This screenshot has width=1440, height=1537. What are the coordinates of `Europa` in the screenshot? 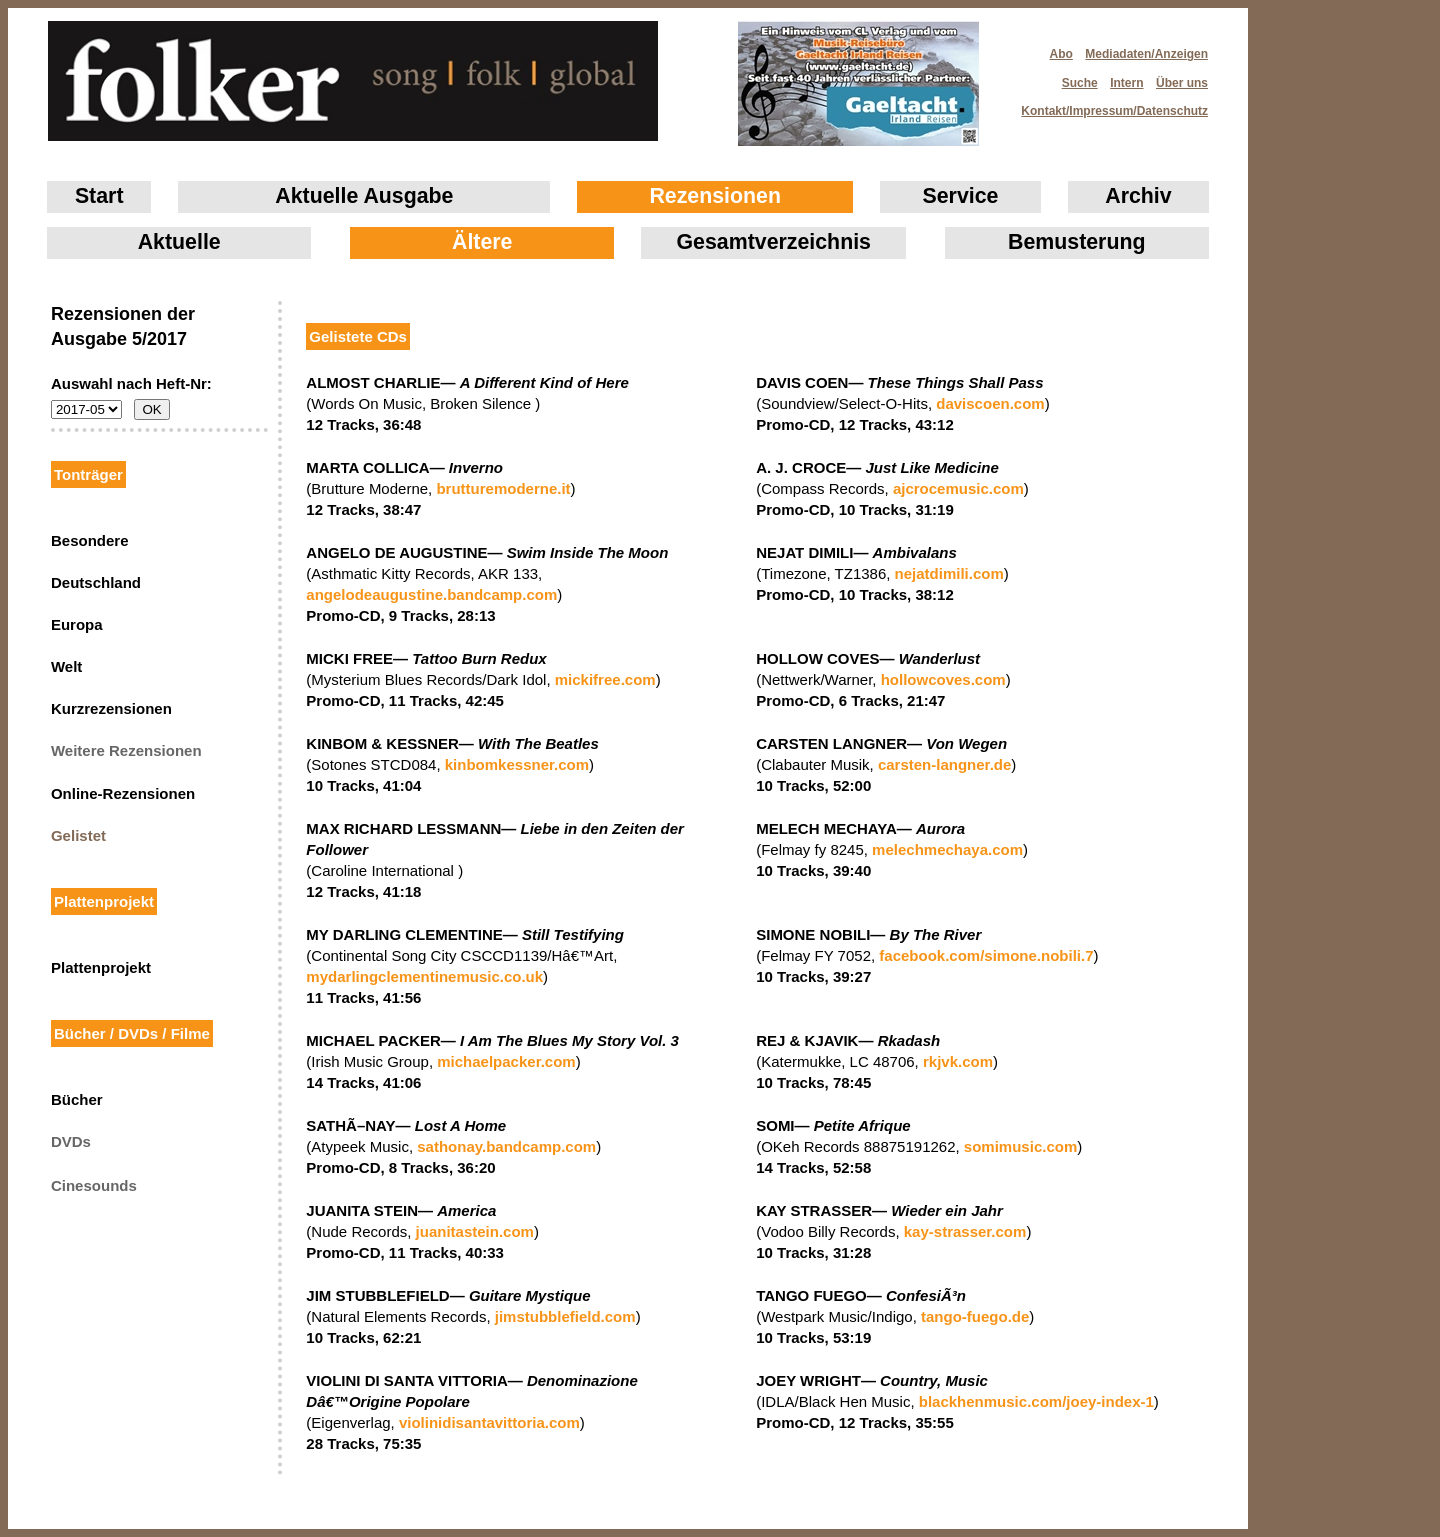 It's located at (77, 624).